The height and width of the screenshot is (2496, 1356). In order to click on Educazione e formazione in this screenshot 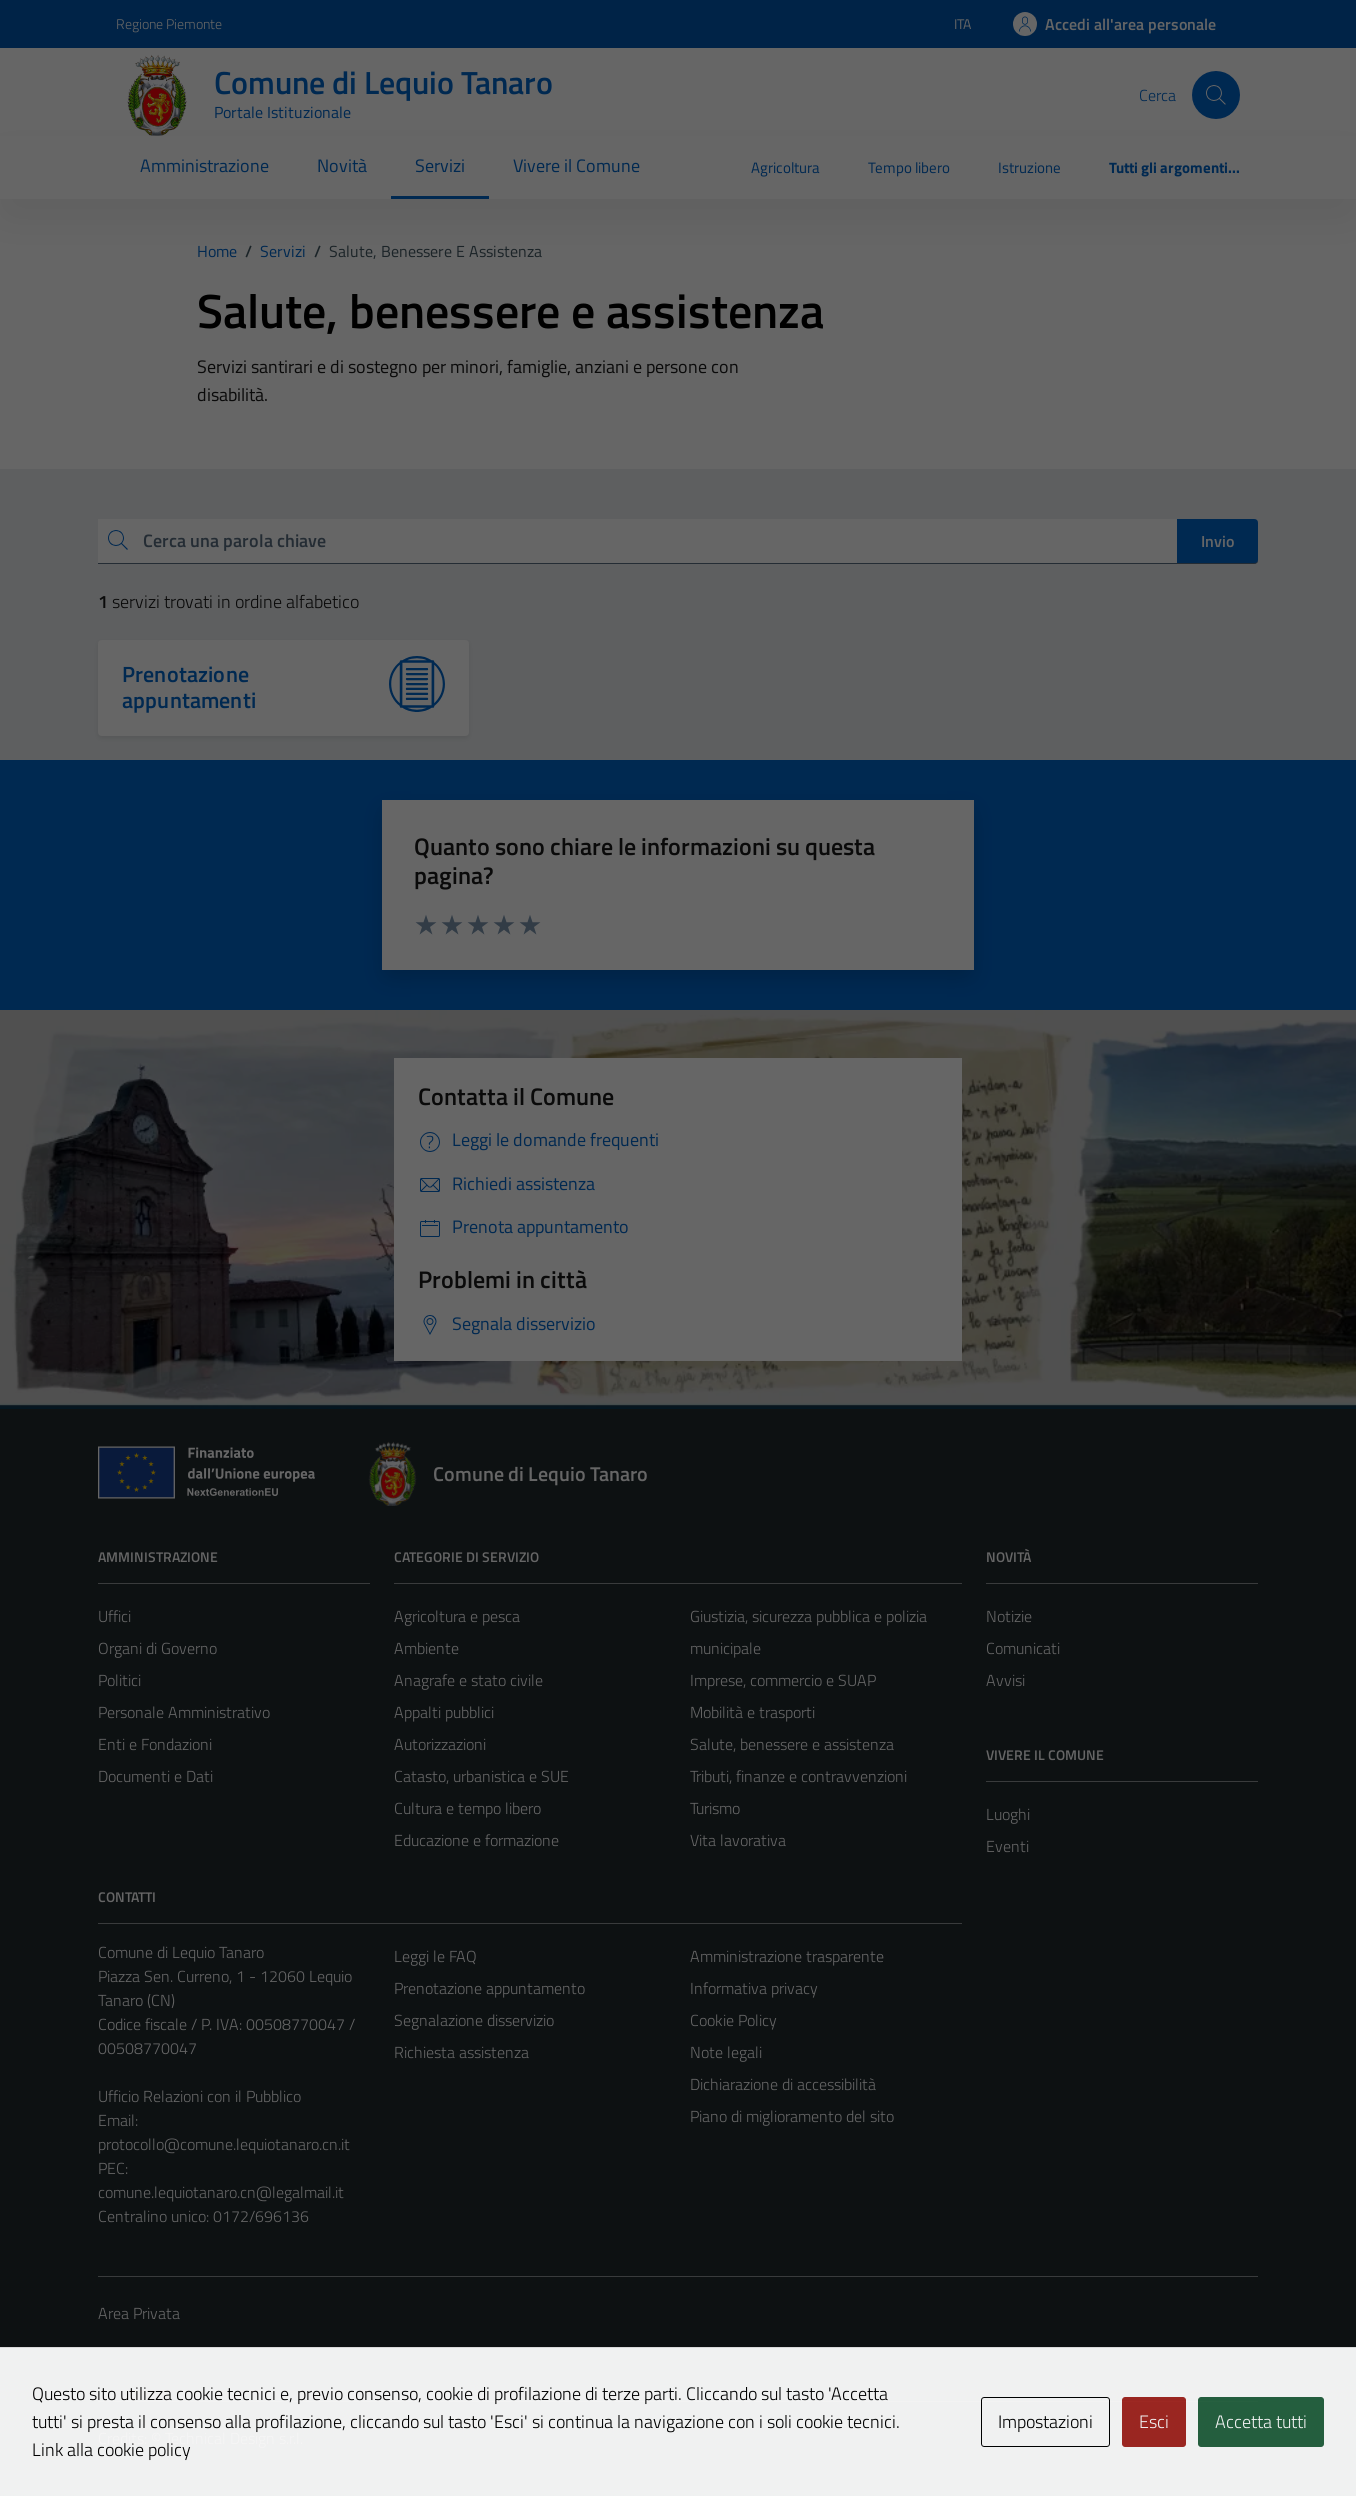, I will do `click(476, 1840)`.